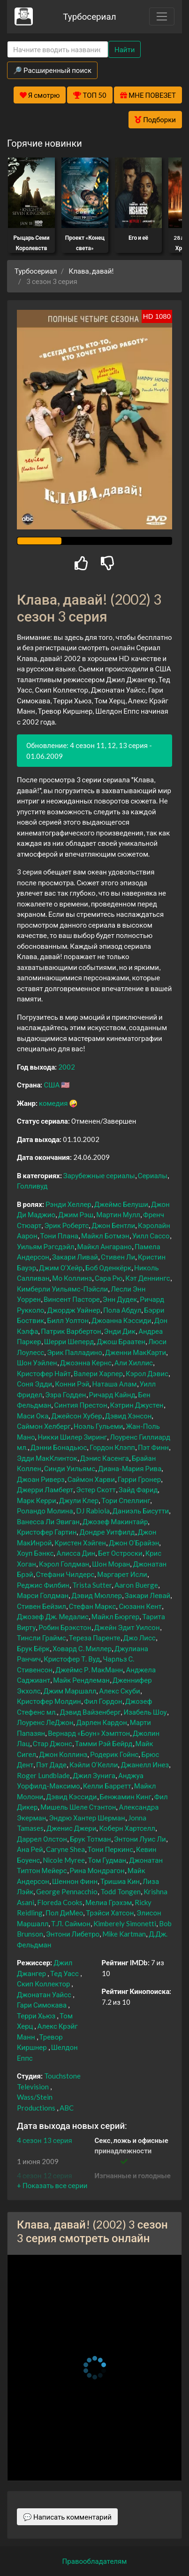 This screenshot has height=2576, width=189. What do you see at coordinates (99, 1175) in the screenshot?
I see `Зарубежные сериалы` at bounding box center [99, 1175].